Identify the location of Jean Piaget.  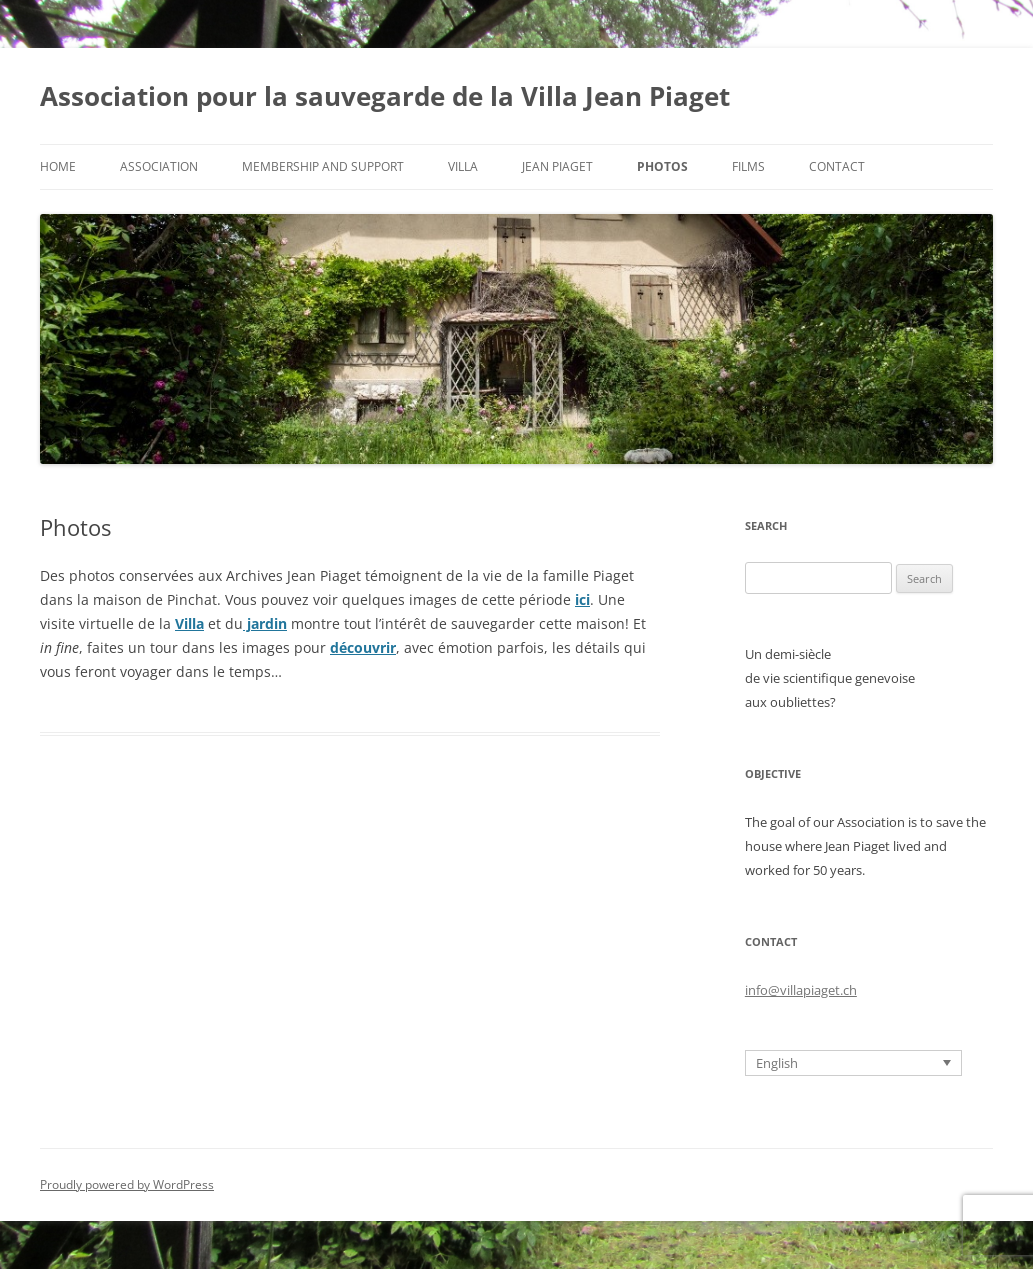
(557, 166).